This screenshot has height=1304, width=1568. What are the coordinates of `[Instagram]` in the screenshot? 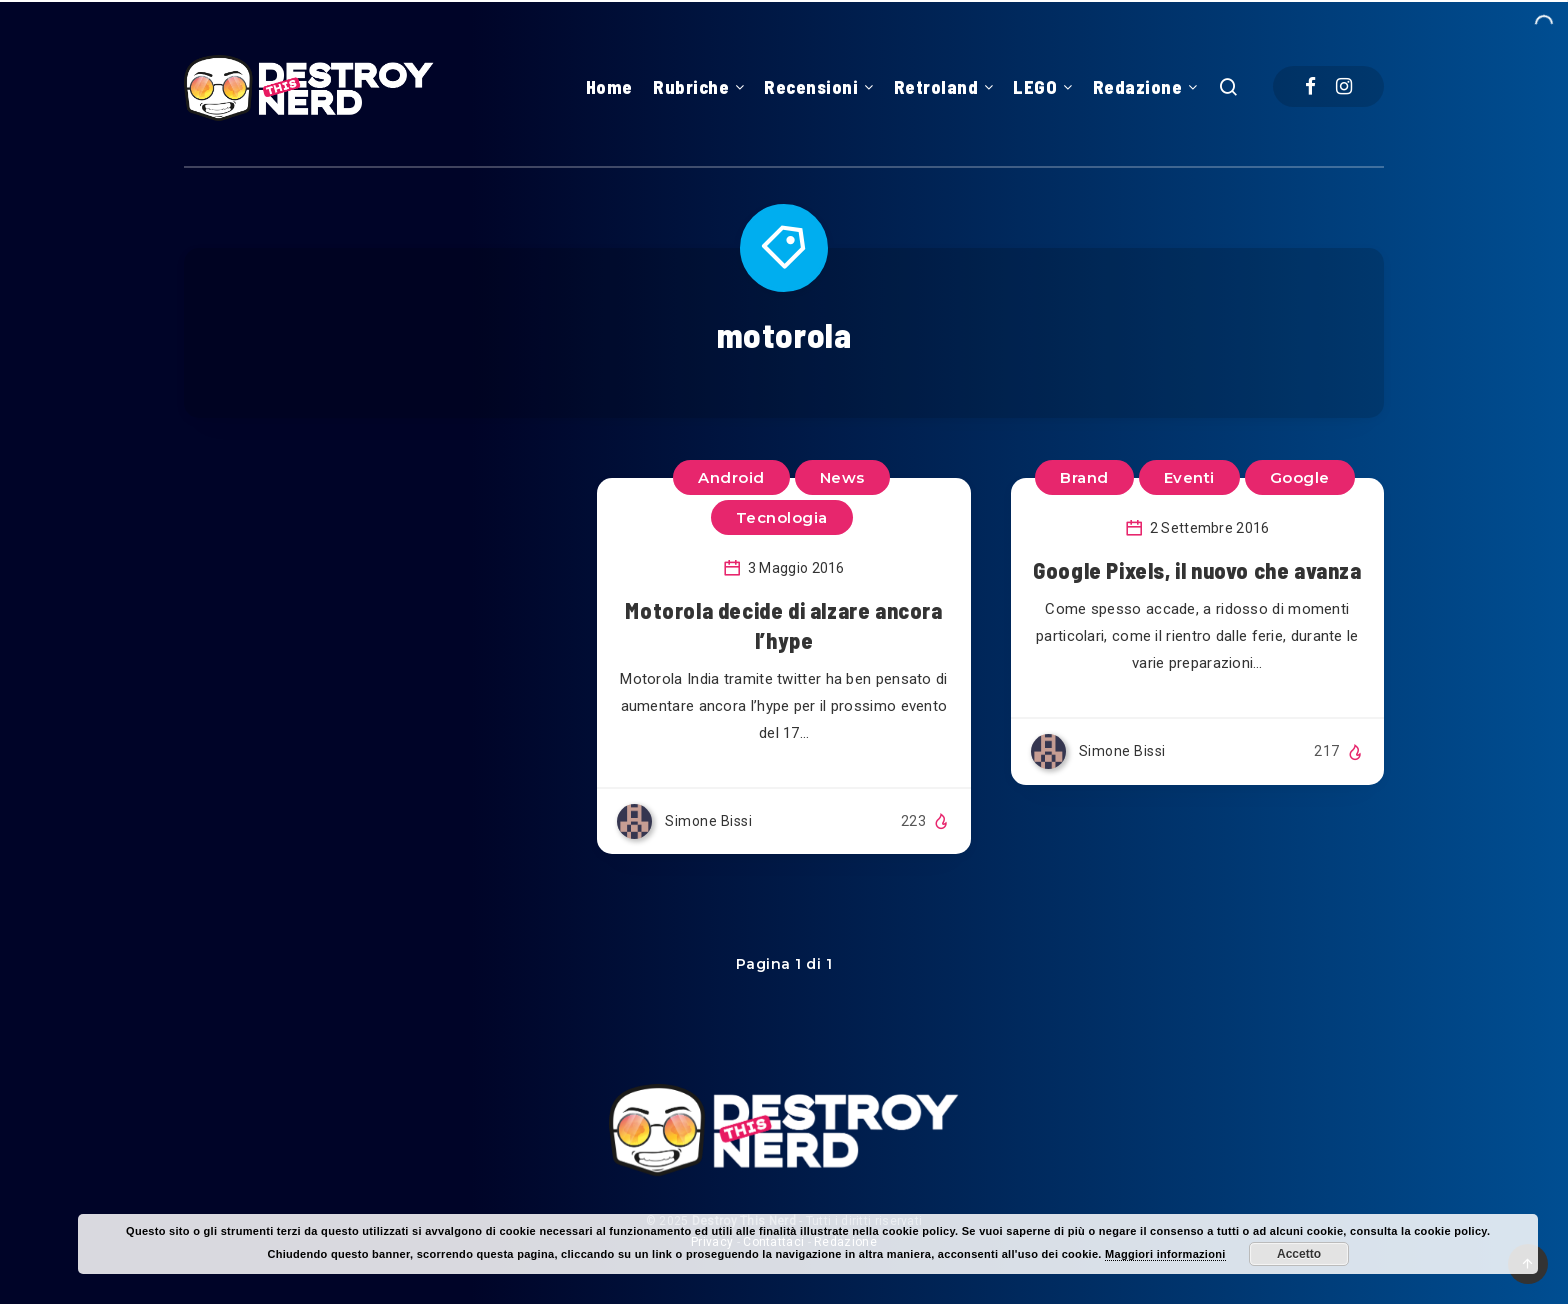 It's located at (1344, 86).